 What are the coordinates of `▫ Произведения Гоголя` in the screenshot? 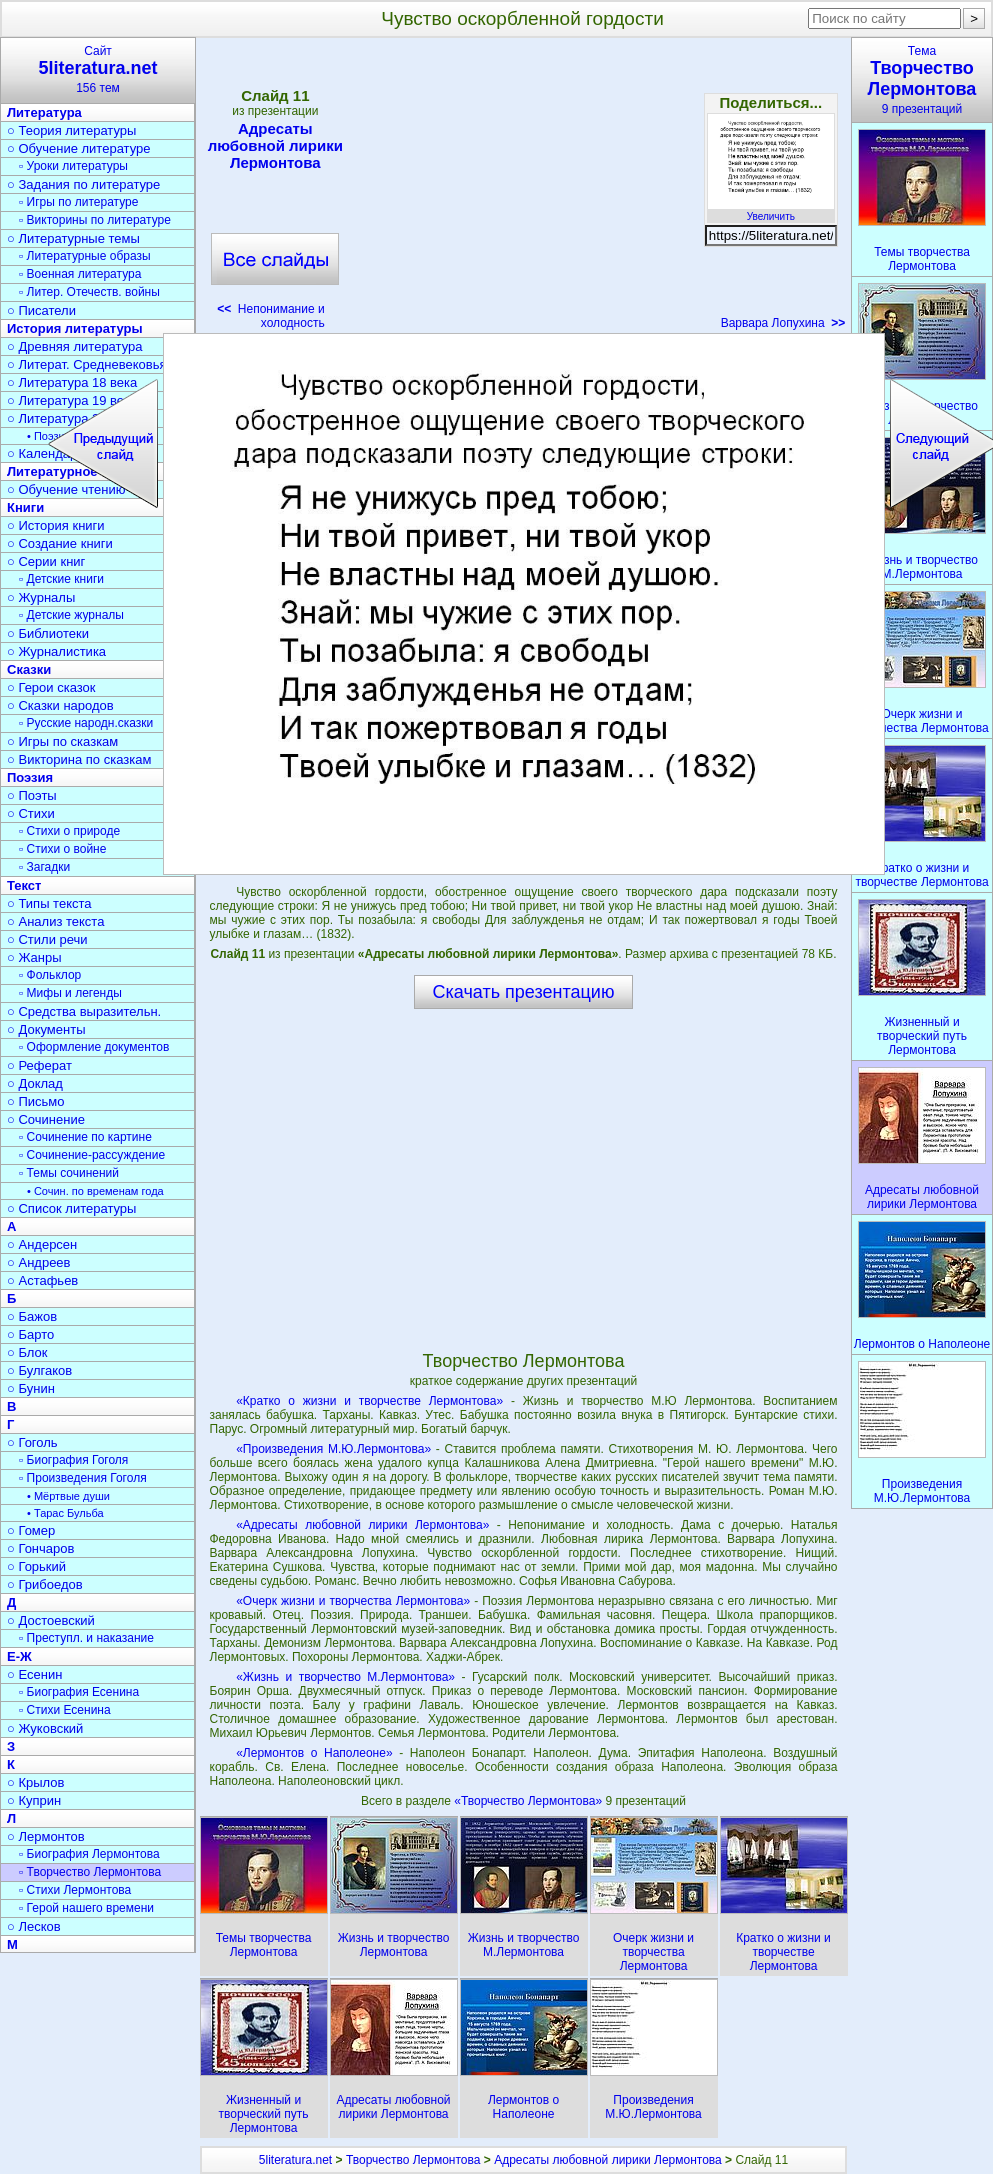 It's located at (83, 1478).